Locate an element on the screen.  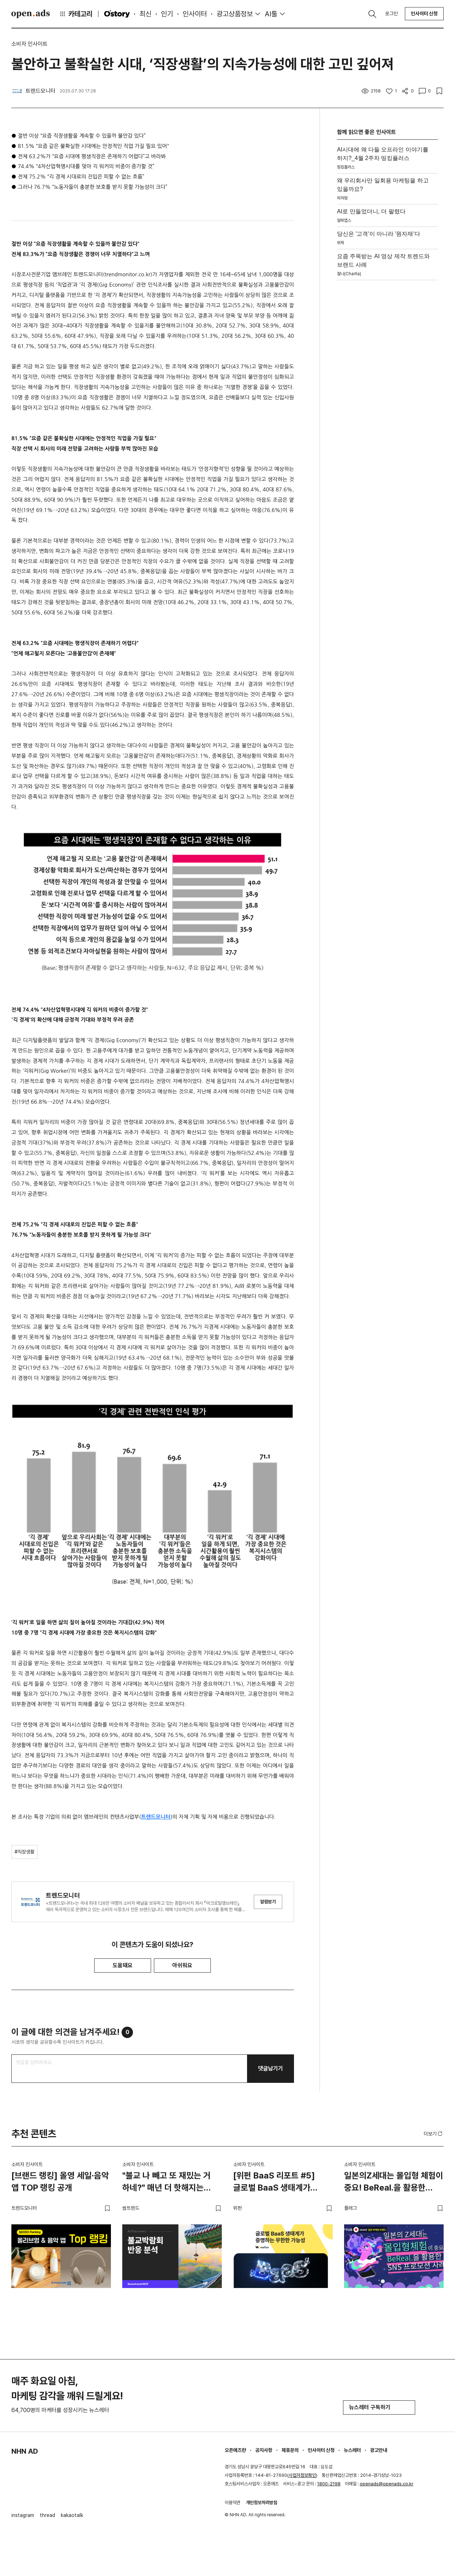
댓글남기기 is located at coordinates (270, 2068).